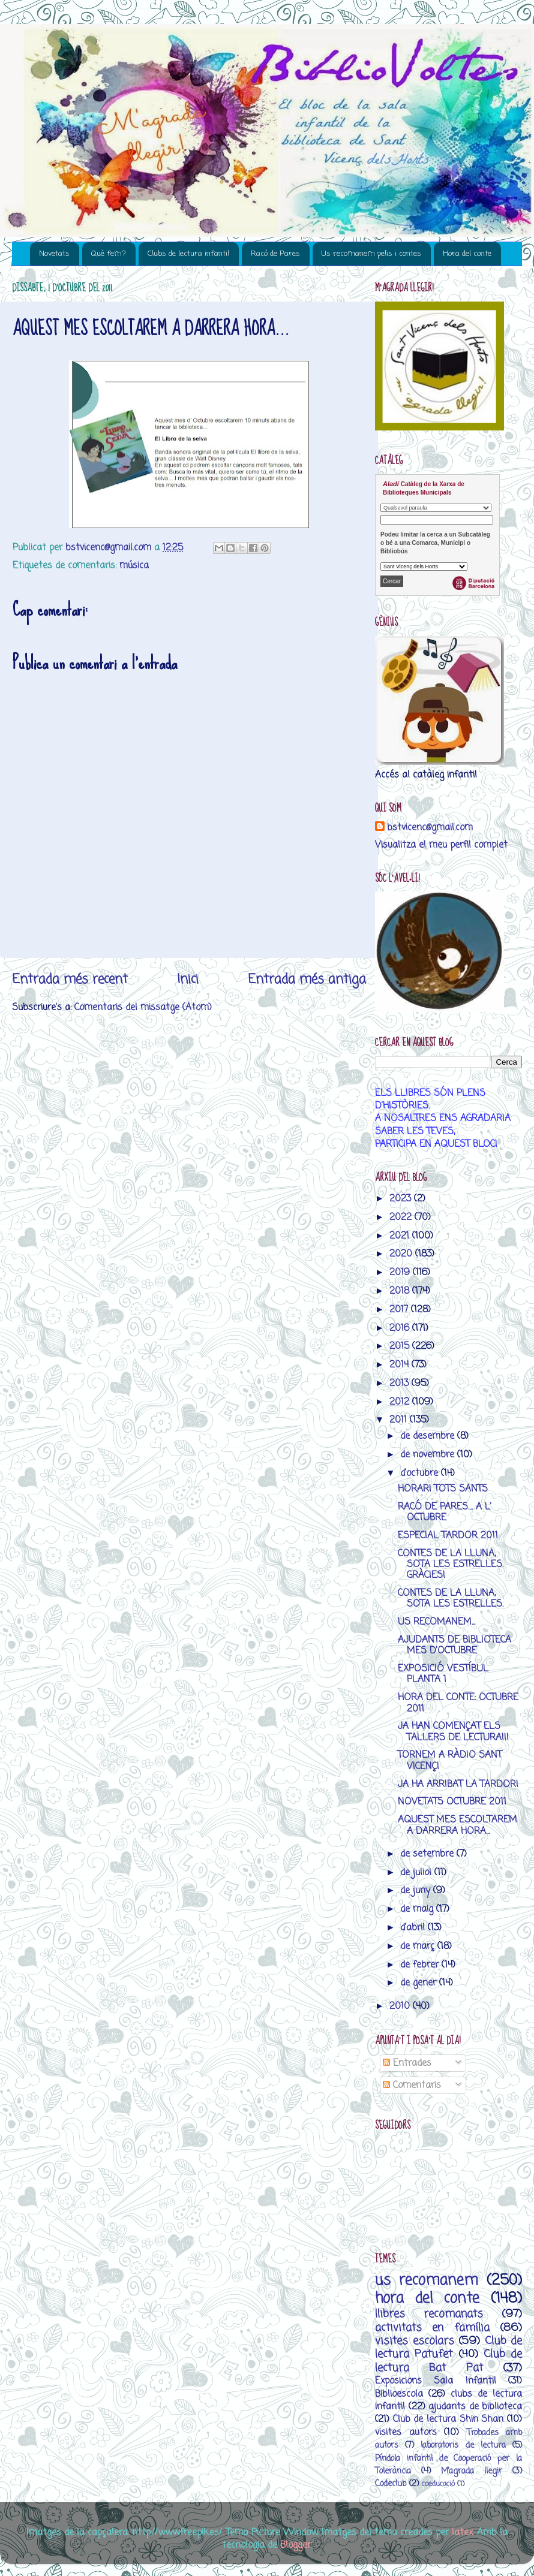 This screenshot has height=2576, width=534. What do you see at coordinates (448, 2361) in the screenshot?
I see `Club de lectura Bat Pat` at bounding box center [448, 2361].